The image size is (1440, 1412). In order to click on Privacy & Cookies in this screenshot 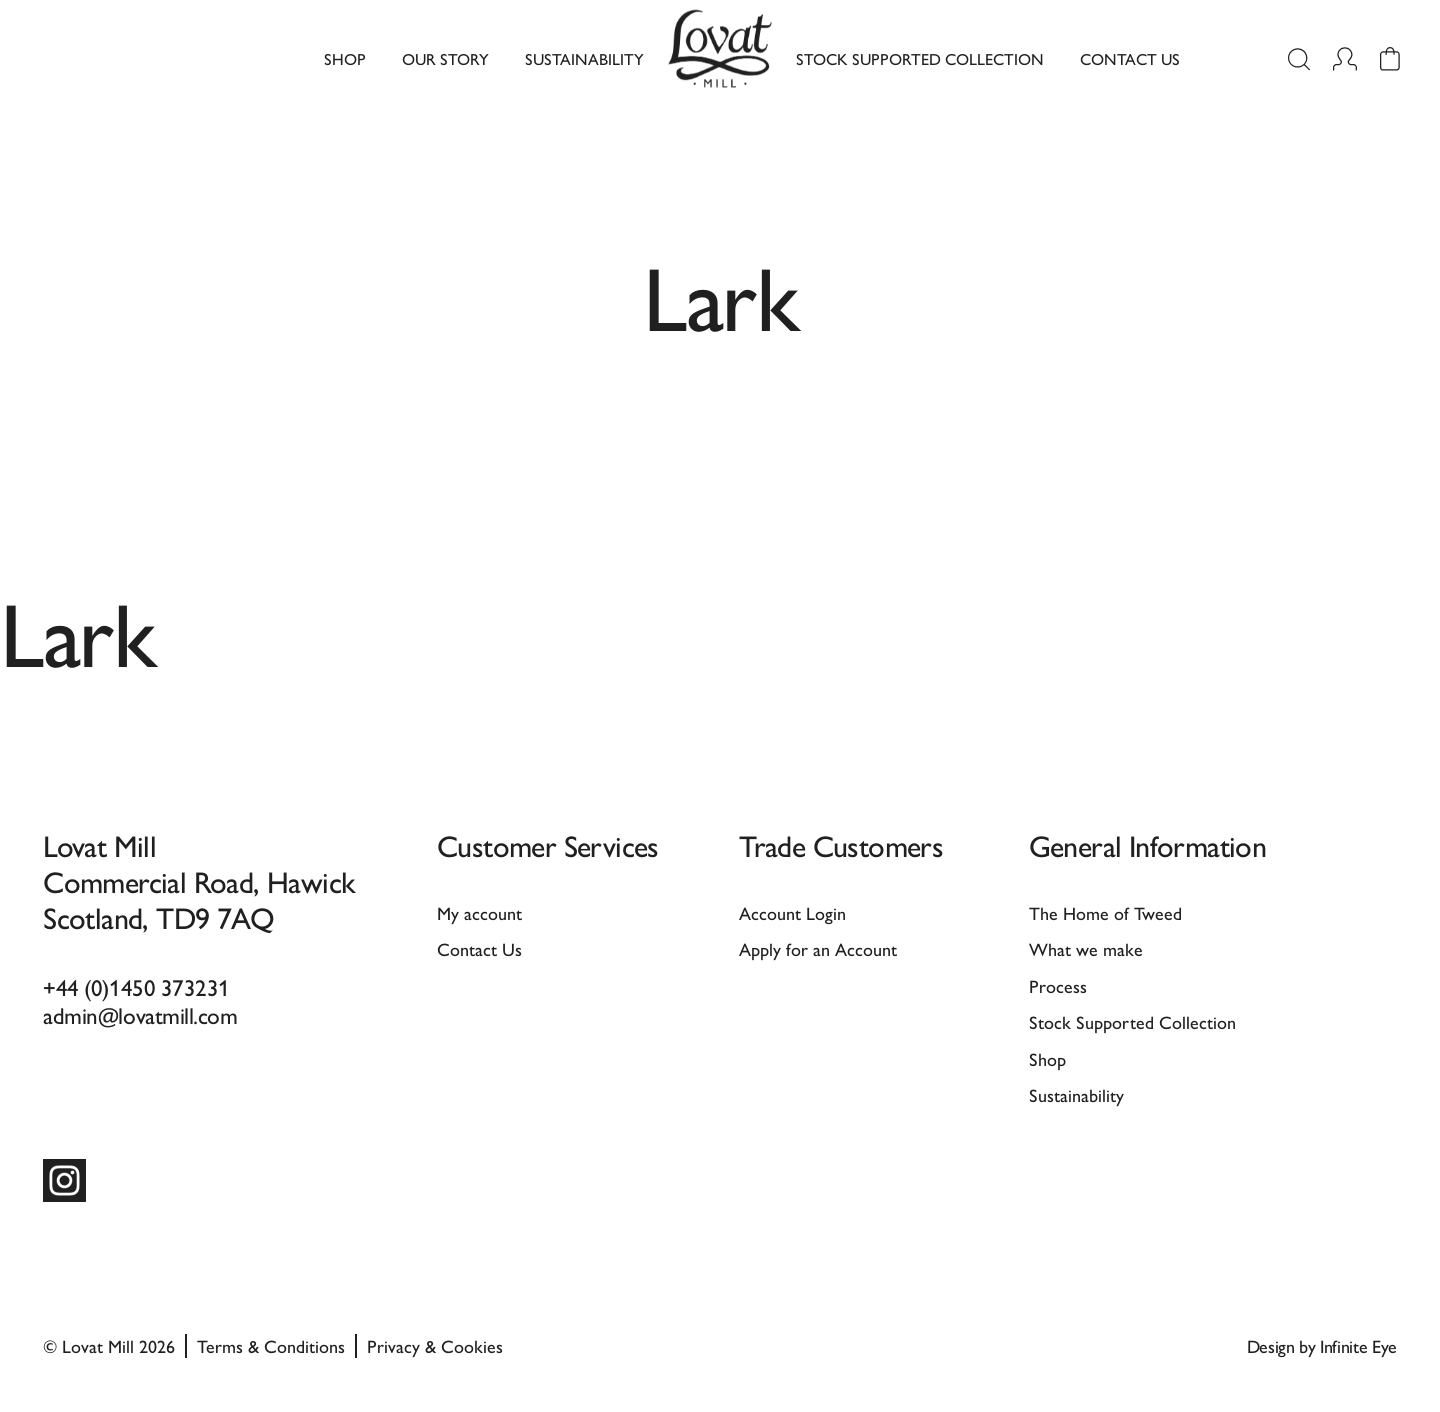, I will do `click(435, 1345)`.